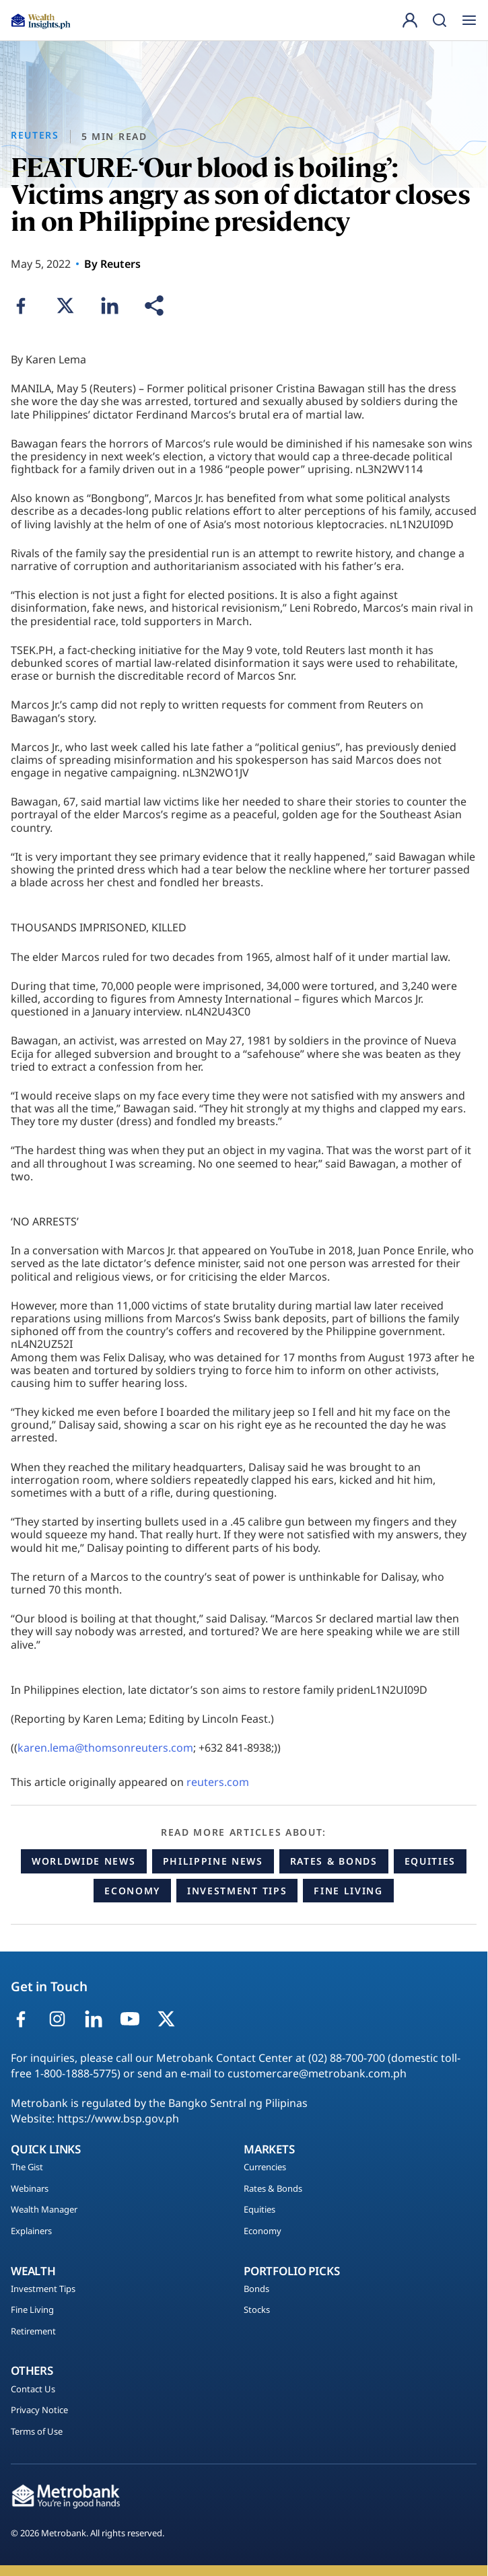 This screenshot has height=2576, width=488. Describe the element at coordinates (217, 1782) in the screenshot. I see `reuters.com` at that location.